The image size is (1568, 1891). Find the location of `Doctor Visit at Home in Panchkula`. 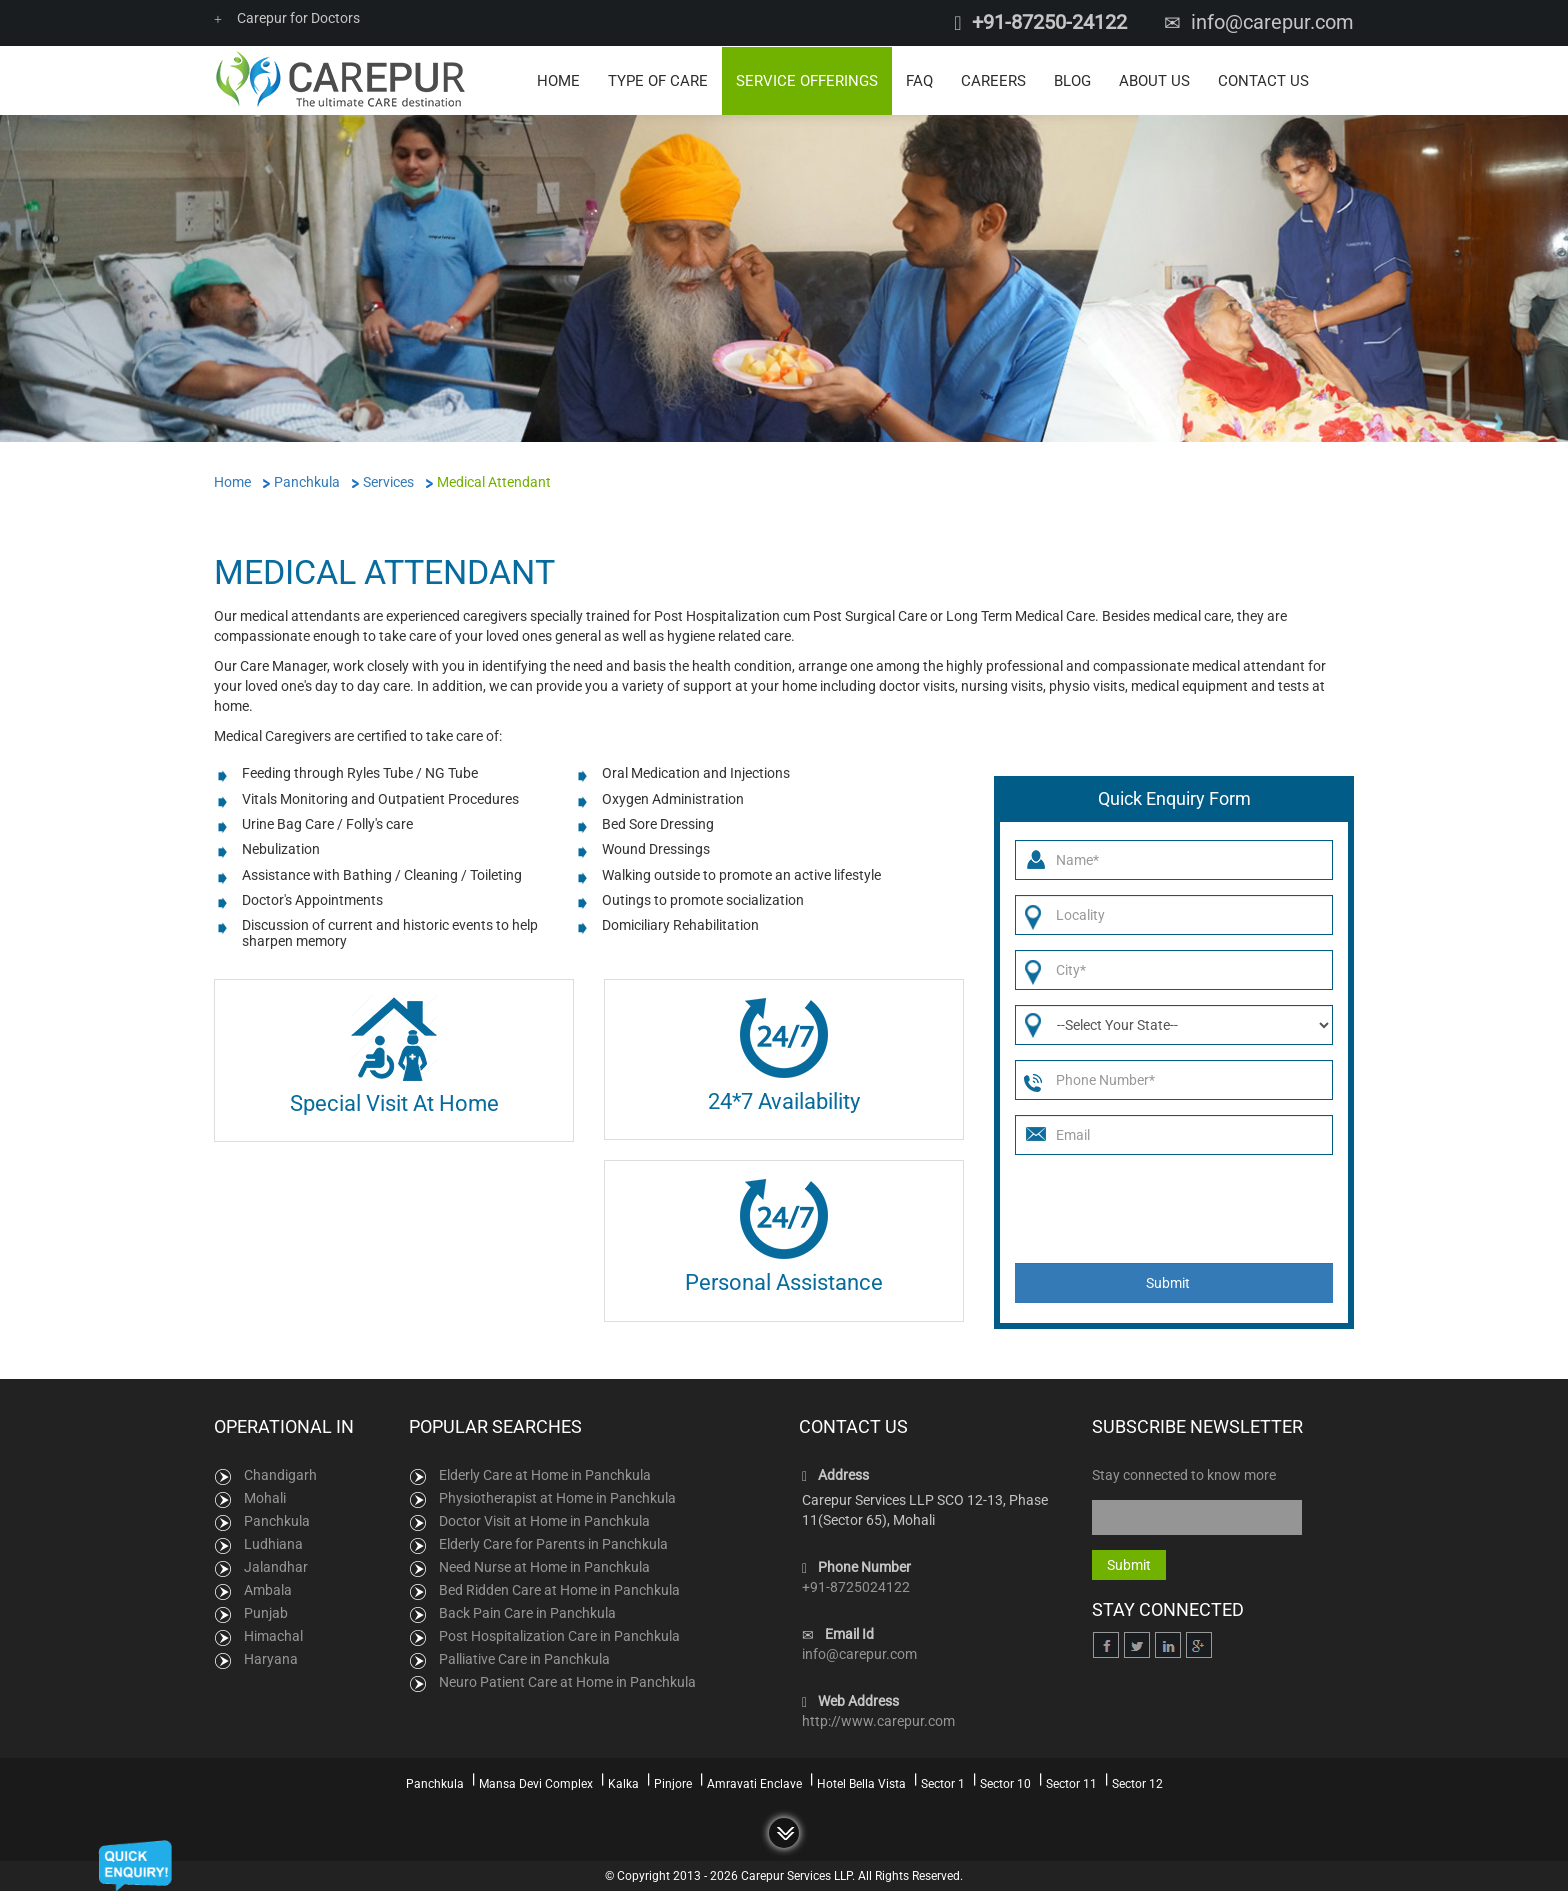

Doctor Visit at Home in Panchkula is located at coordinates (544, 1520).